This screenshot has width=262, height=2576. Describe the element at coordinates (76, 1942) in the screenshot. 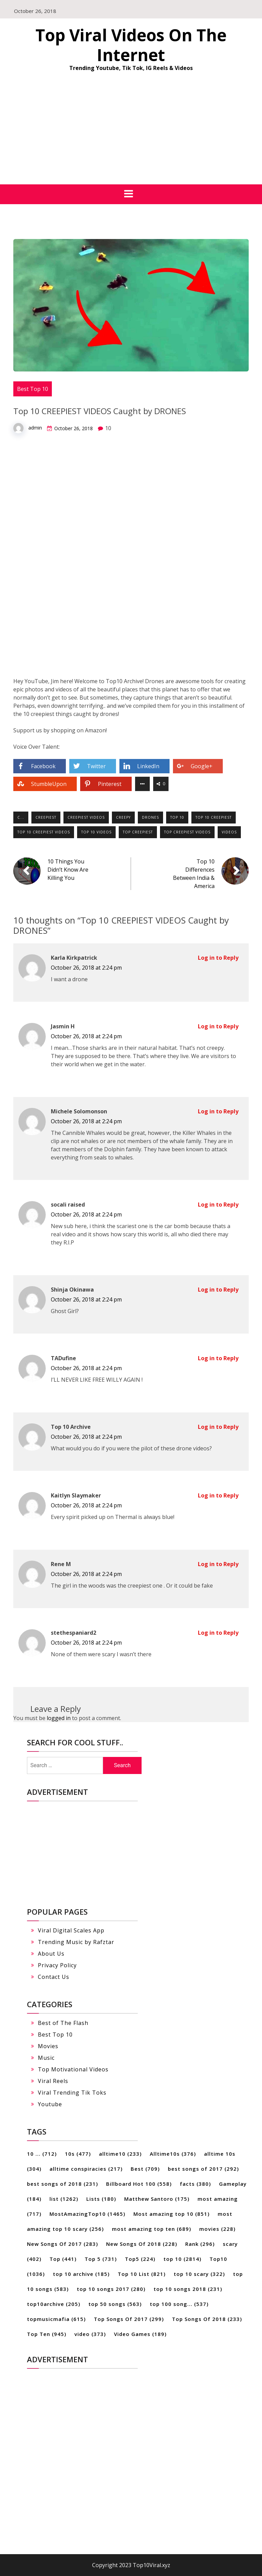

I see `Trending Music by Rafztar` at that location.